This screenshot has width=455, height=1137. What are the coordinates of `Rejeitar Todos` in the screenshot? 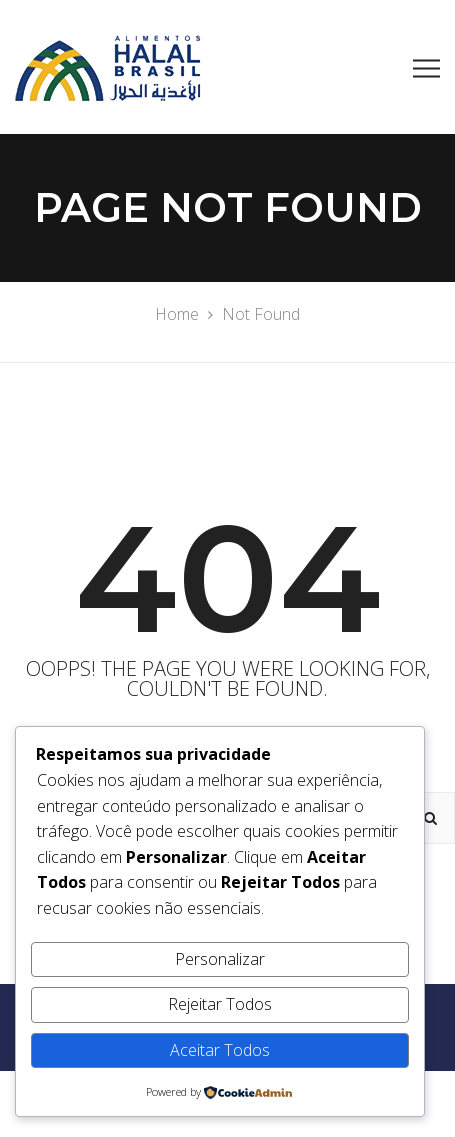 It's located at (220, 1004).